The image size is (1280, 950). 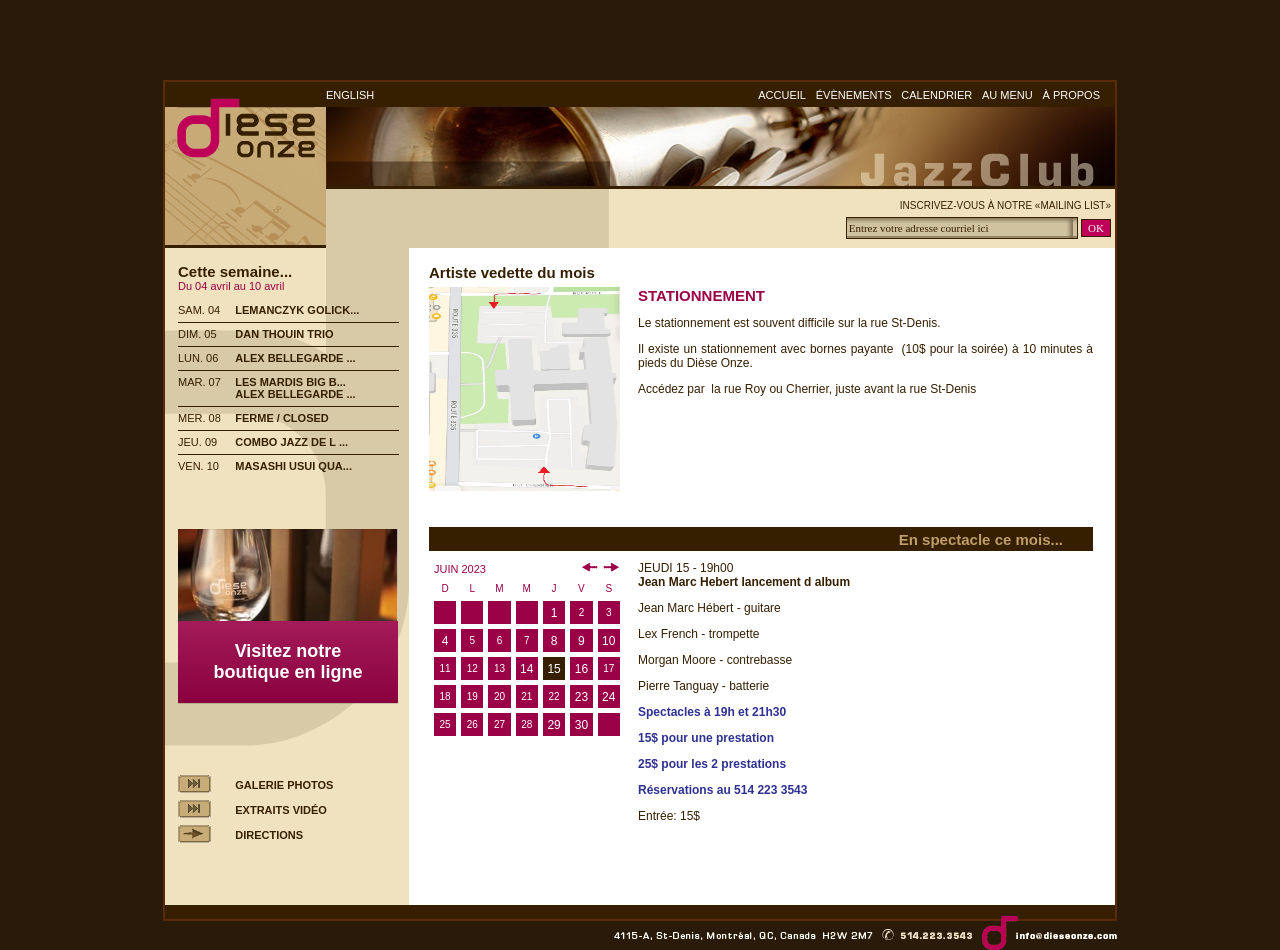 I want to click on GALERIE PHOTOS, so click(x=284, y=785).